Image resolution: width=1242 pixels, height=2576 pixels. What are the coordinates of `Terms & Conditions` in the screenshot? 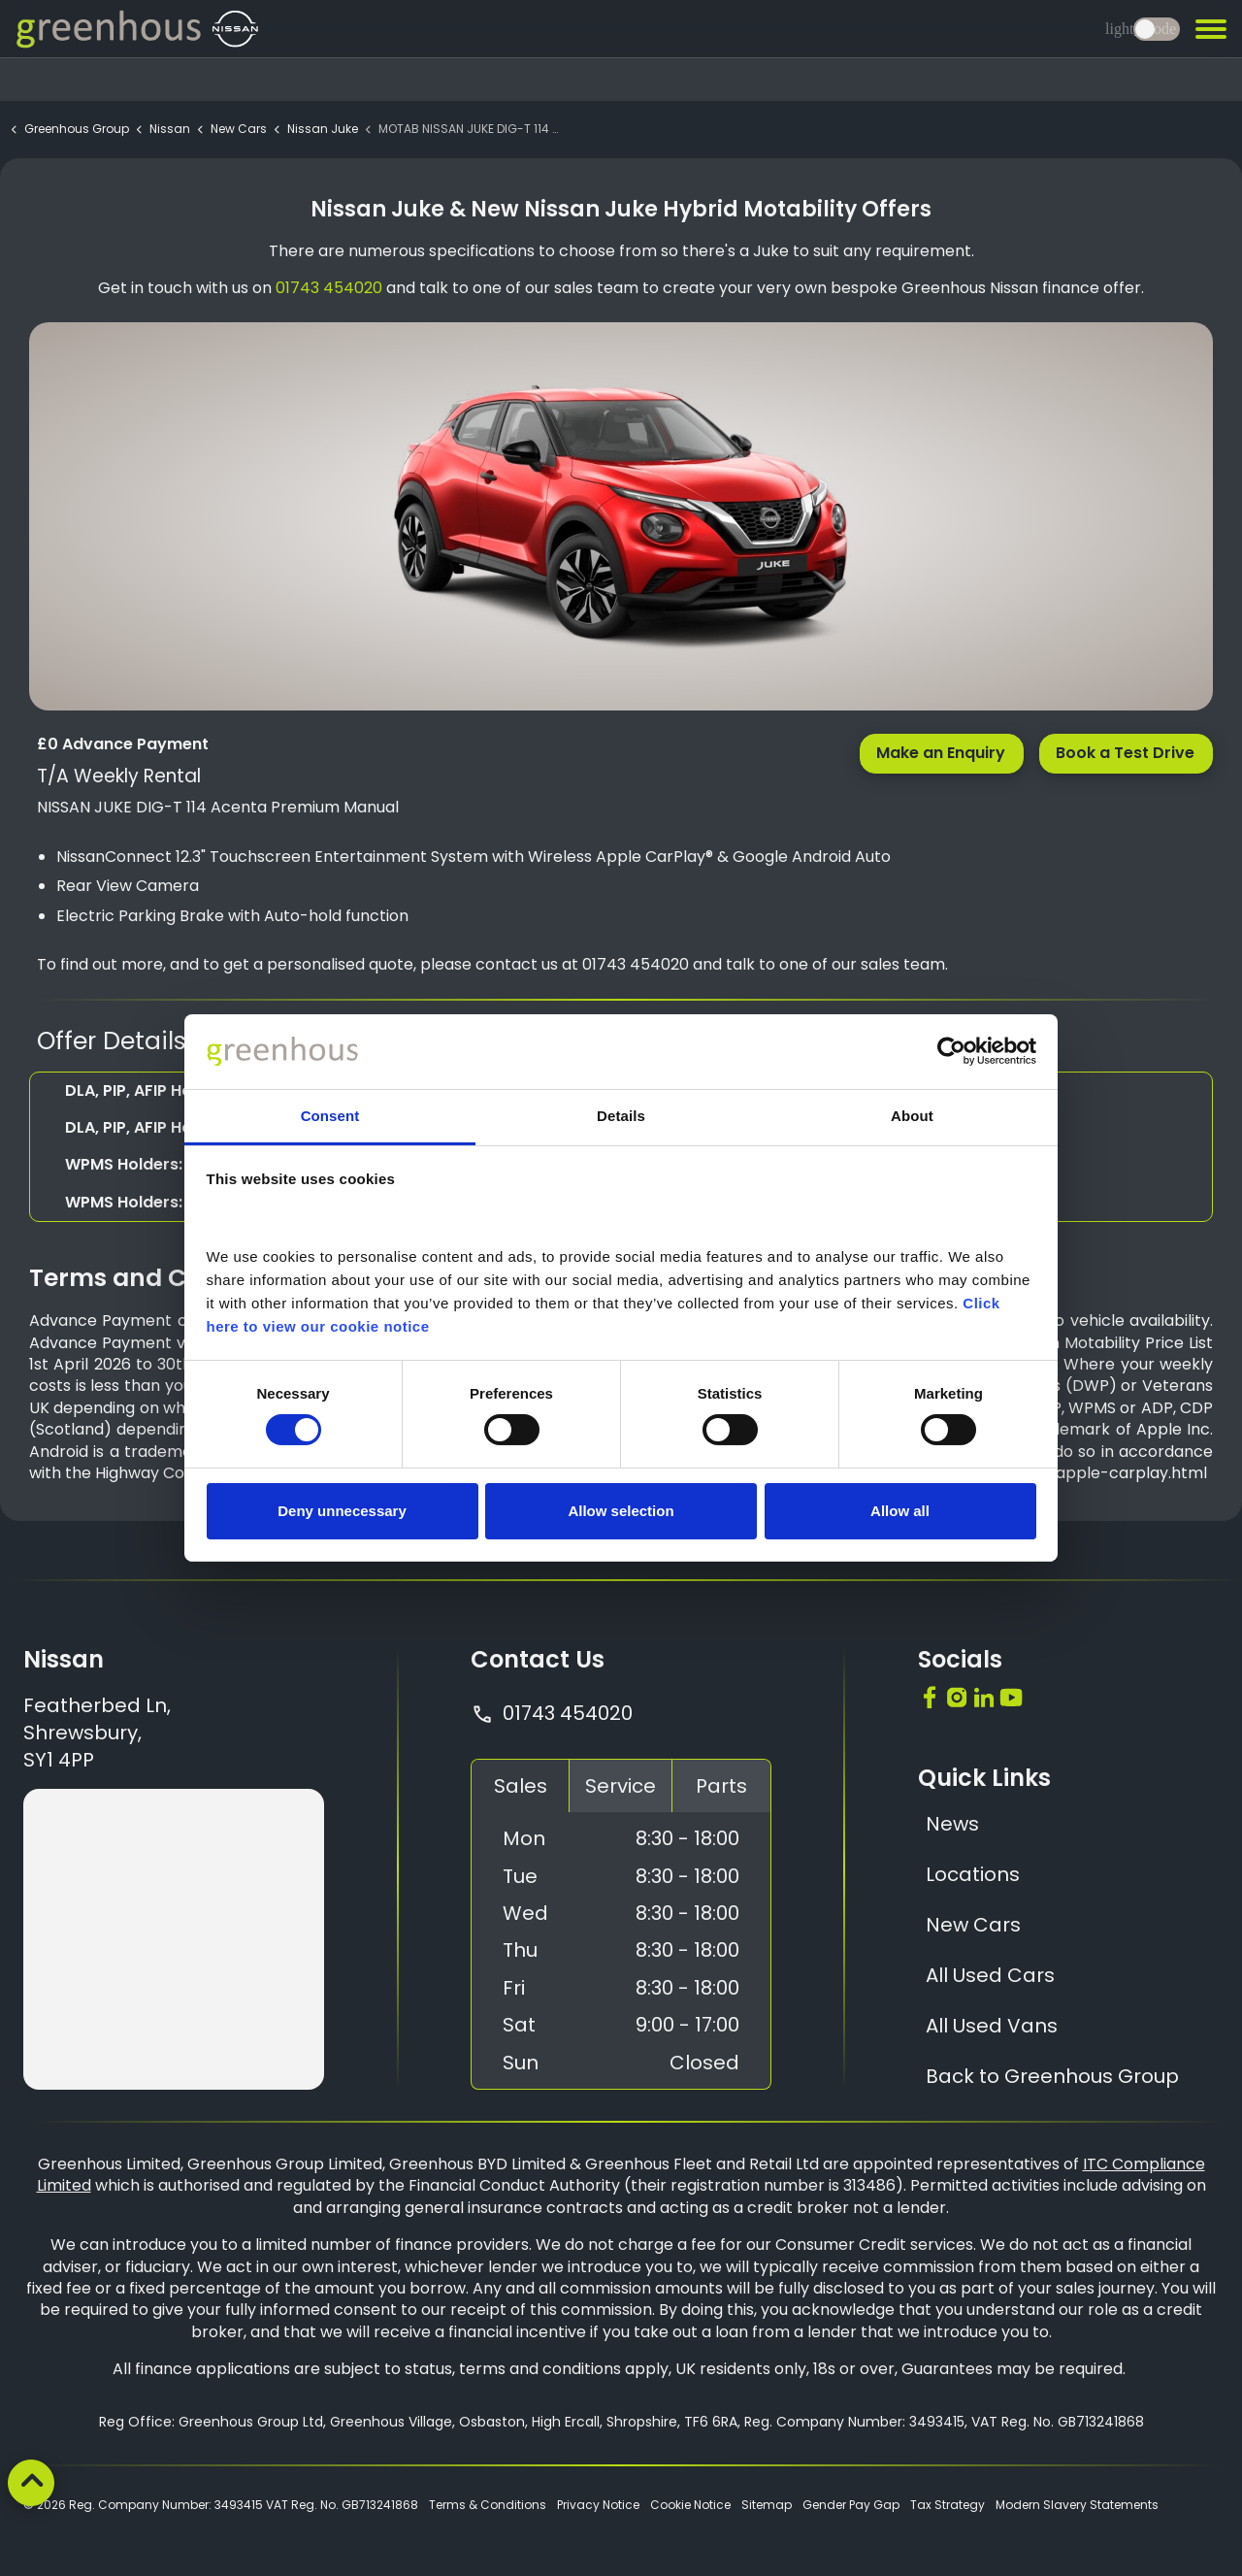 It's located at (487, 2504).